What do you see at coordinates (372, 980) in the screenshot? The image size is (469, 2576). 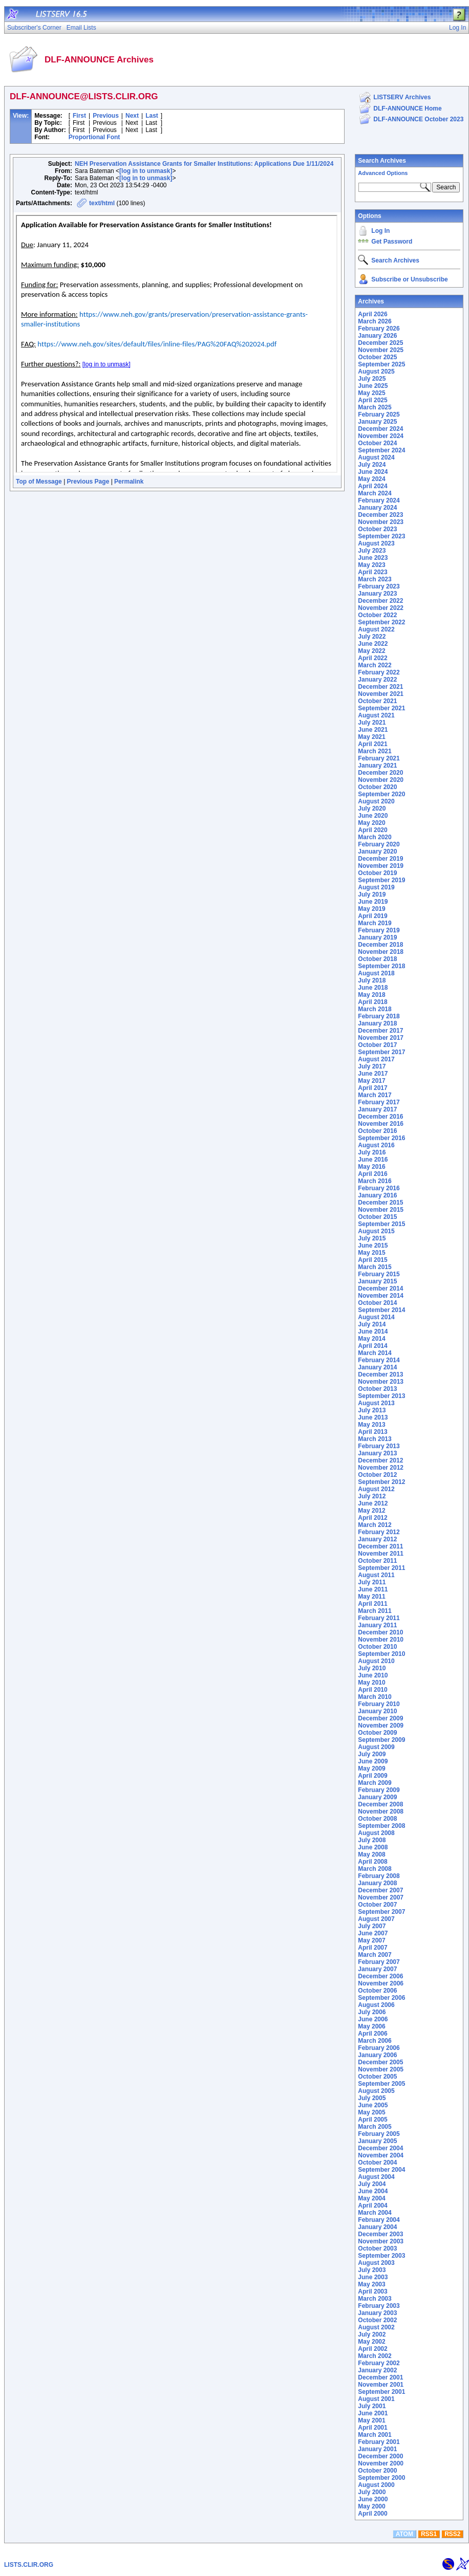 I see `July 2018` at bounding box center [372, 980].